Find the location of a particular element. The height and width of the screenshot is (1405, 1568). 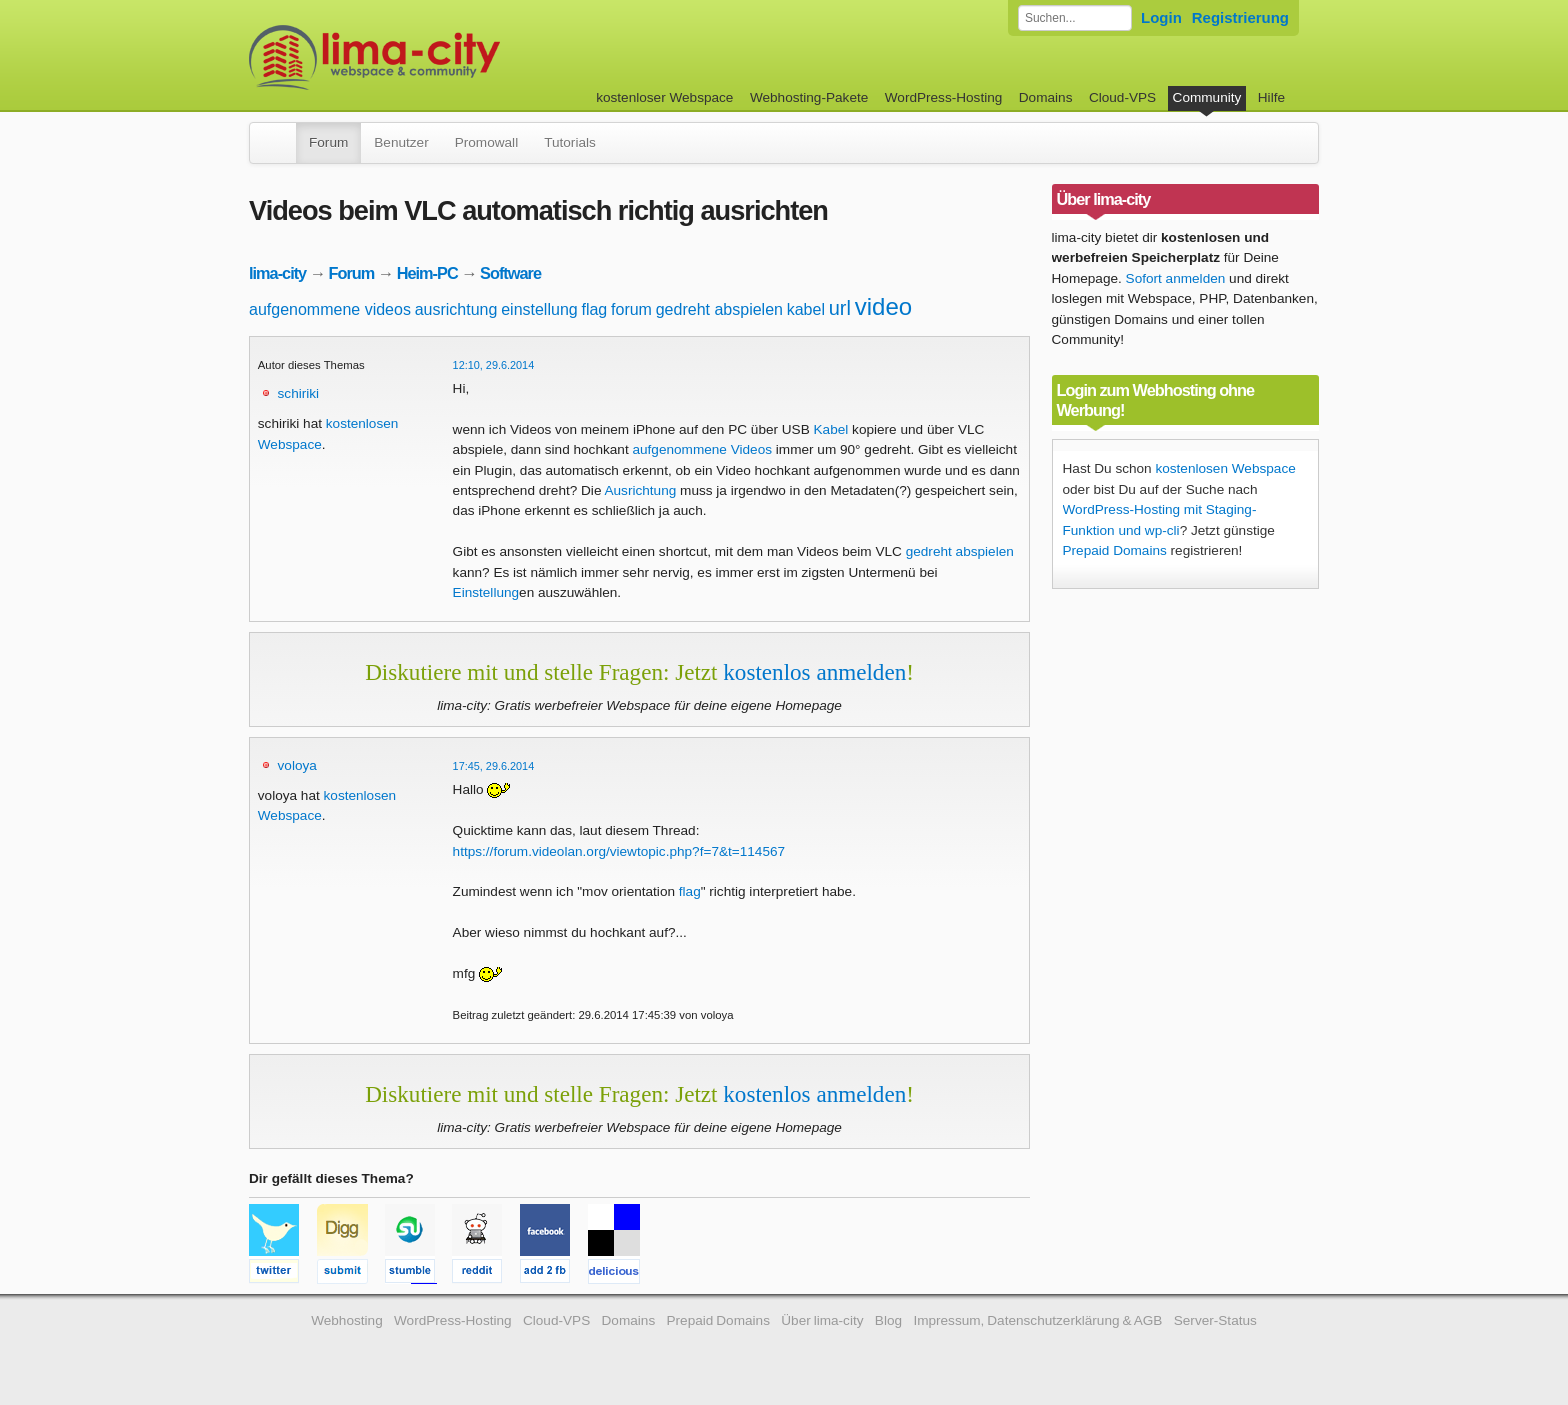

Webhosting-Pakete is located at coordinates (809, 97).